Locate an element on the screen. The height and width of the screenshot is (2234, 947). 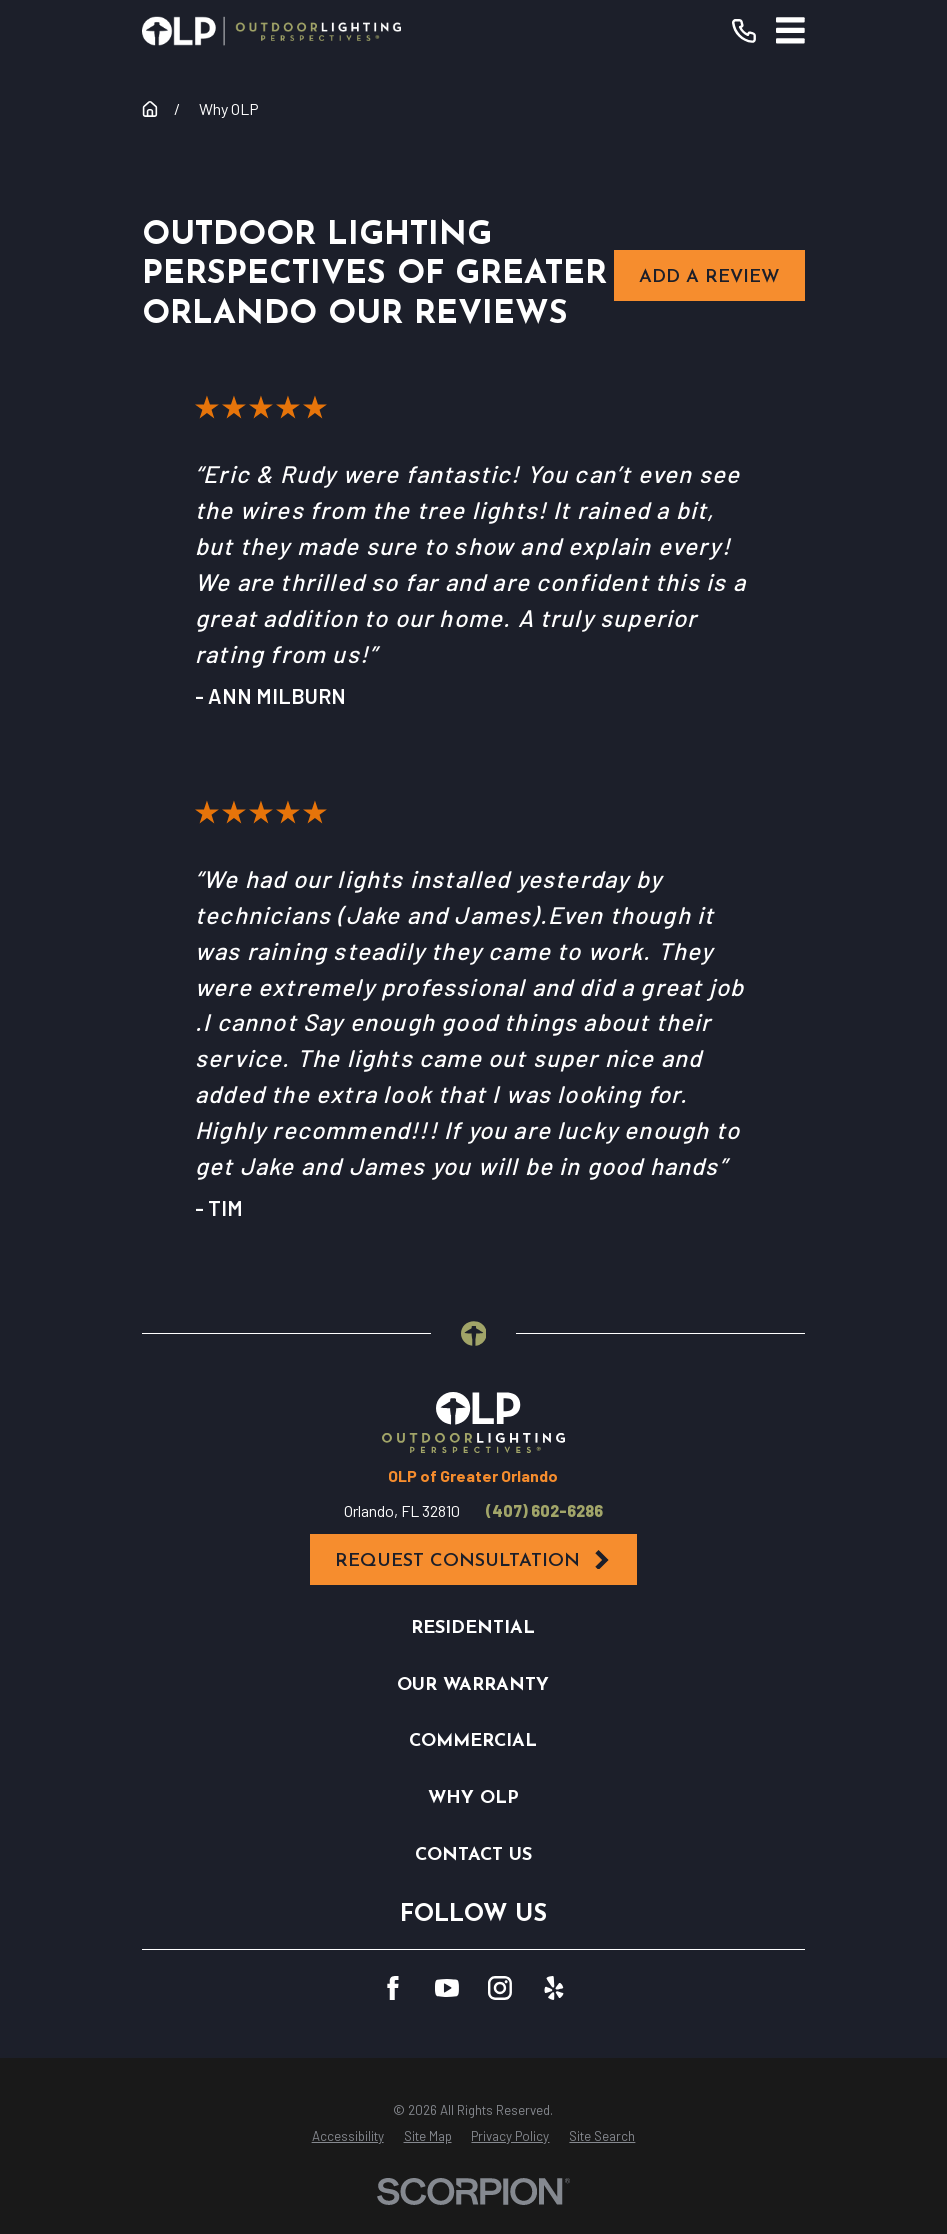
Why OLP is located at coordinates (473, 1798).